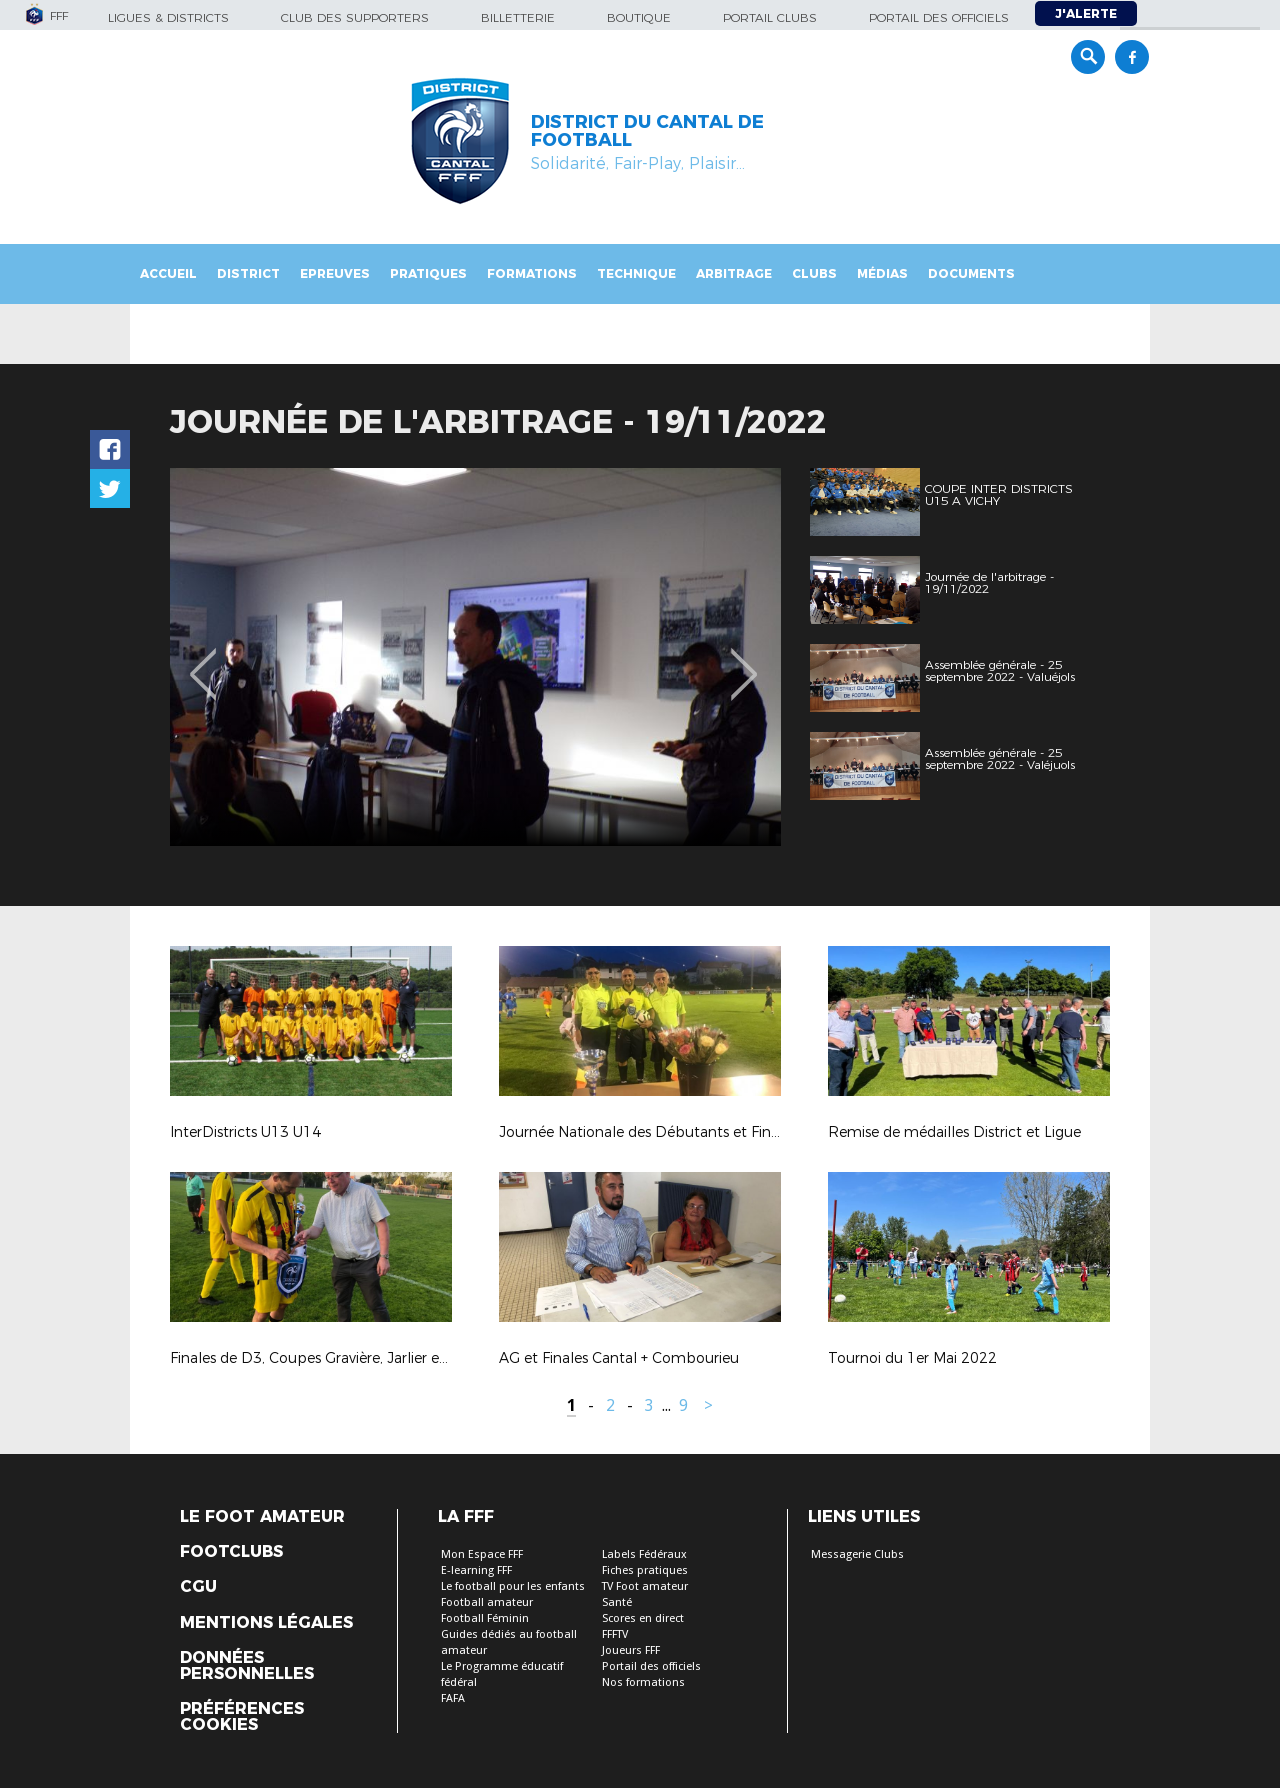  What do you see at coordinates (645, 1570) in the screenshot?
I see `Fiches pratiques` at bounding box center [645, 1570].